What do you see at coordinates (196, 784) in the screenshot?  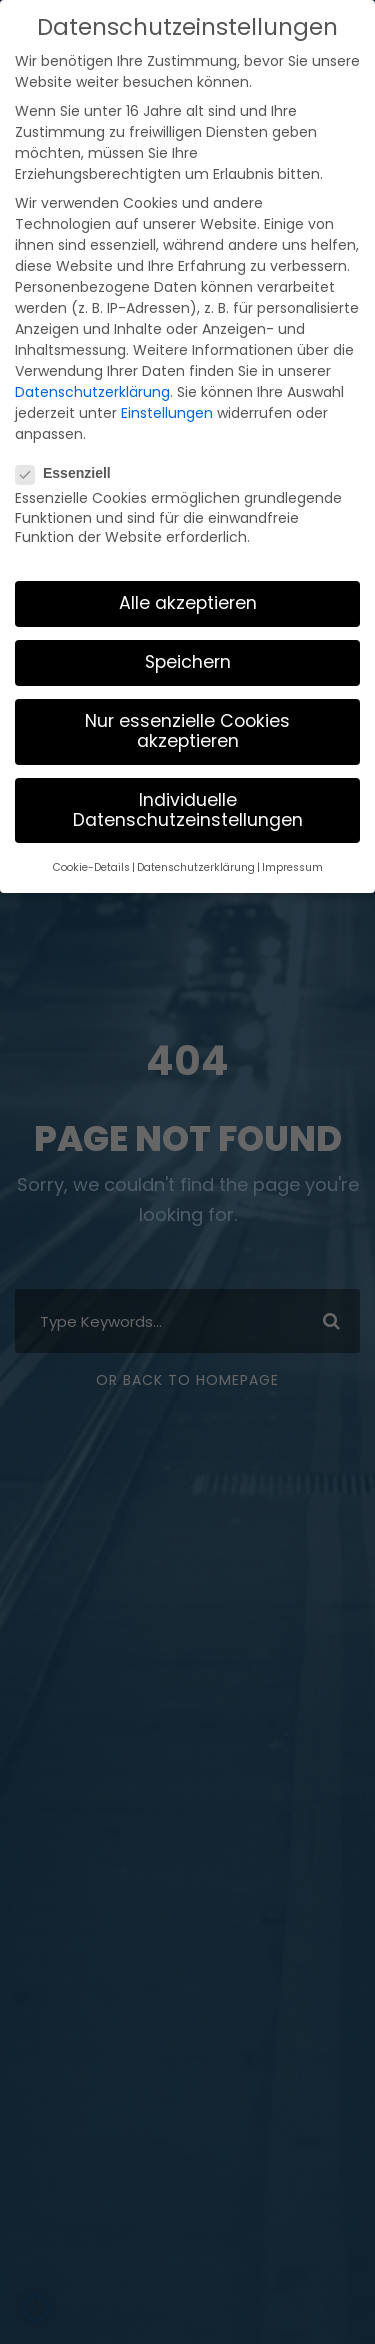 I see `Datenschutzerklärung [button]` at bounding box center [196, 784].